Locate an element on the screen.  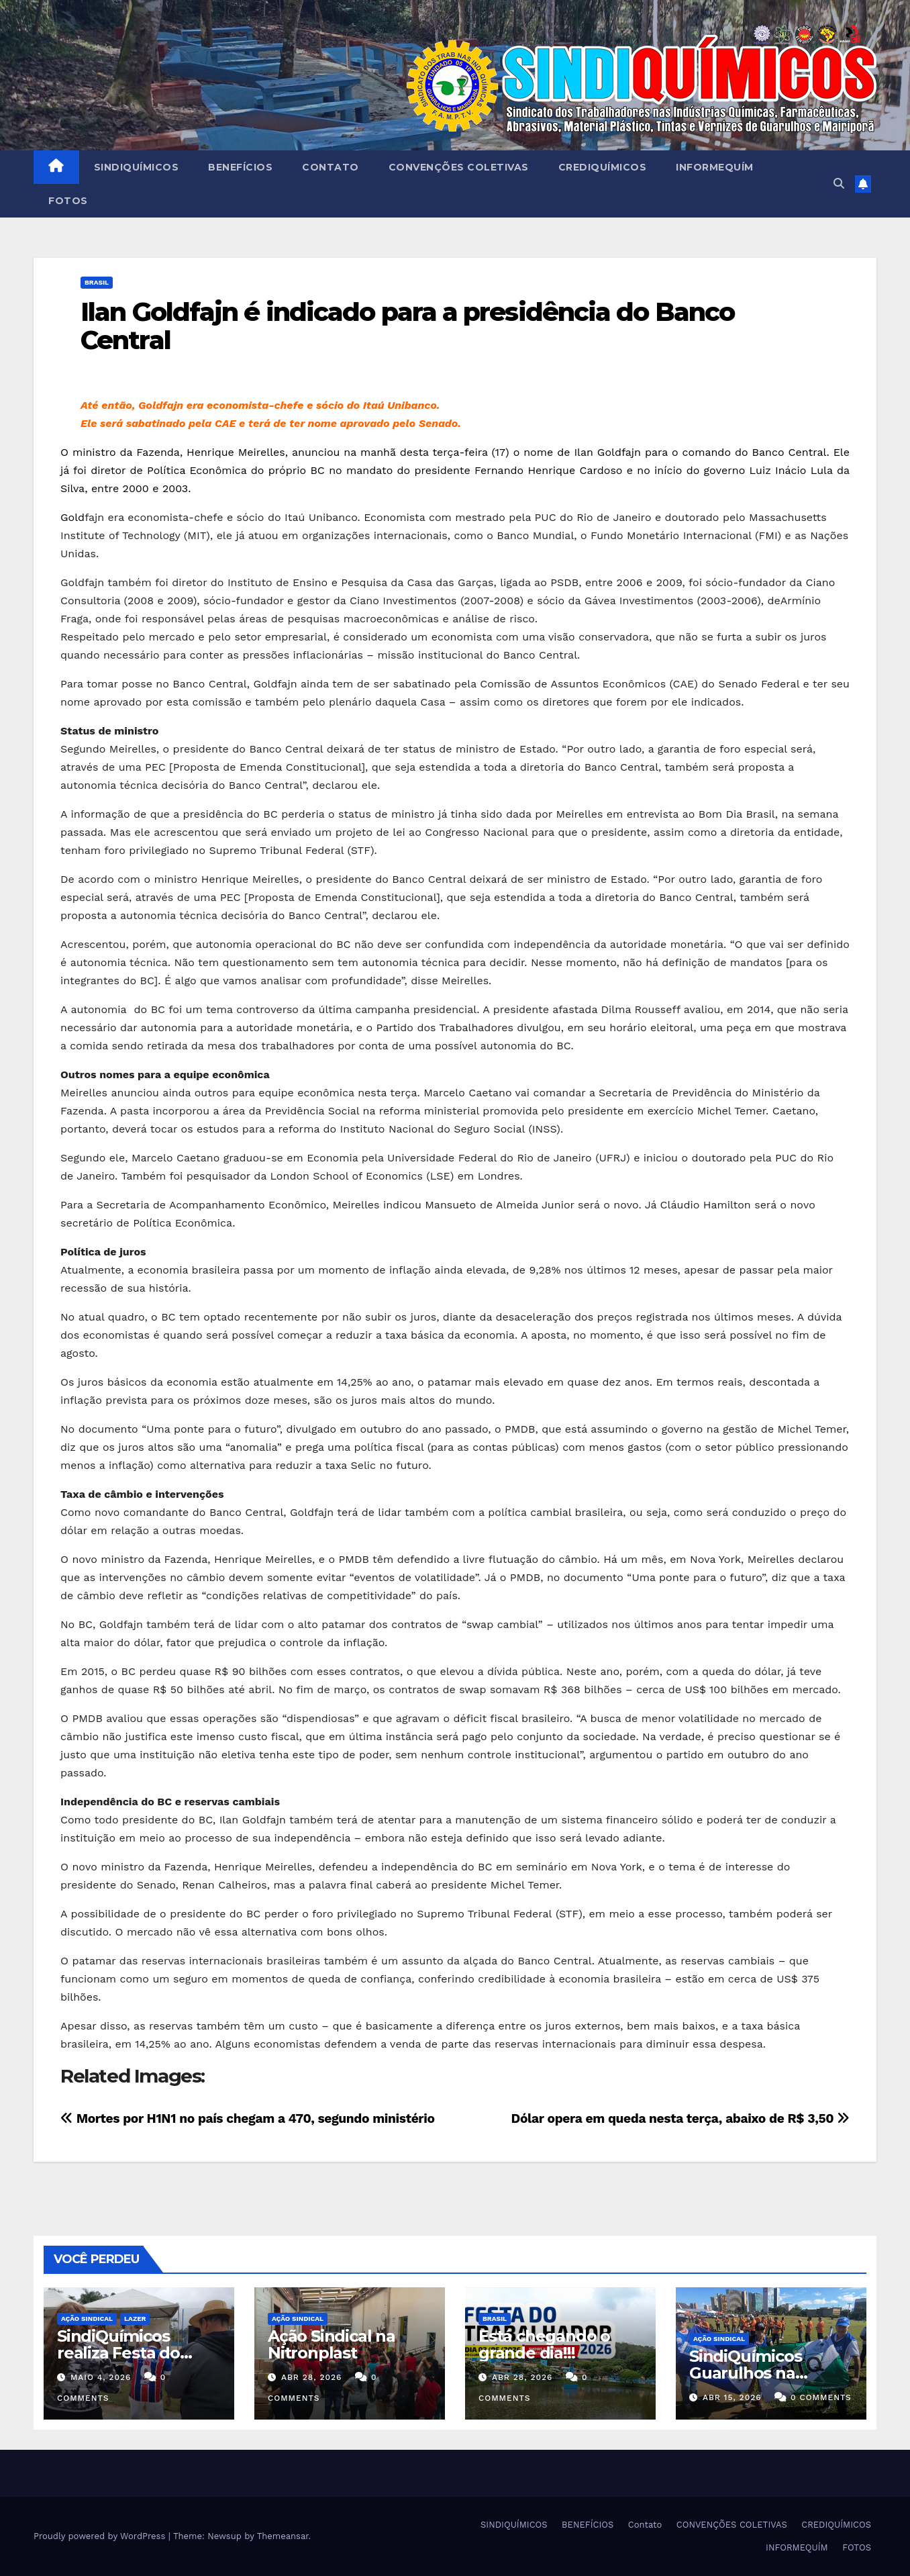
Dólar opera em queda nesta terça, abaixo de R$ 3,50 is located at coordinates (680, 2118).